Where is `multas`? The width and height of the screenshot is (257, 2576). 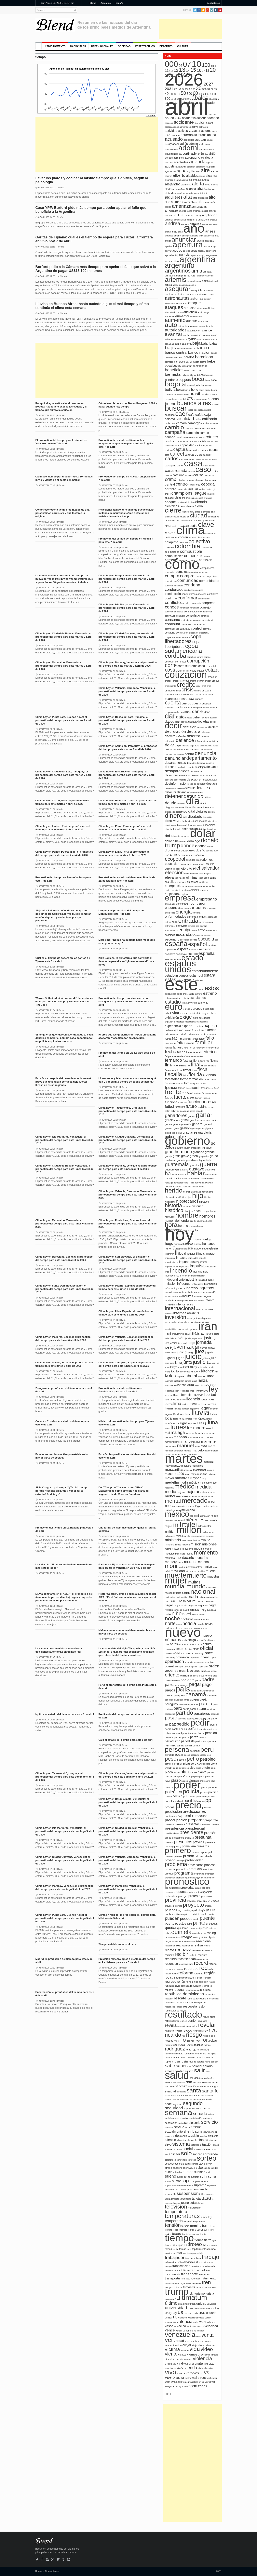
multas is located at coordinates (194, 1582).